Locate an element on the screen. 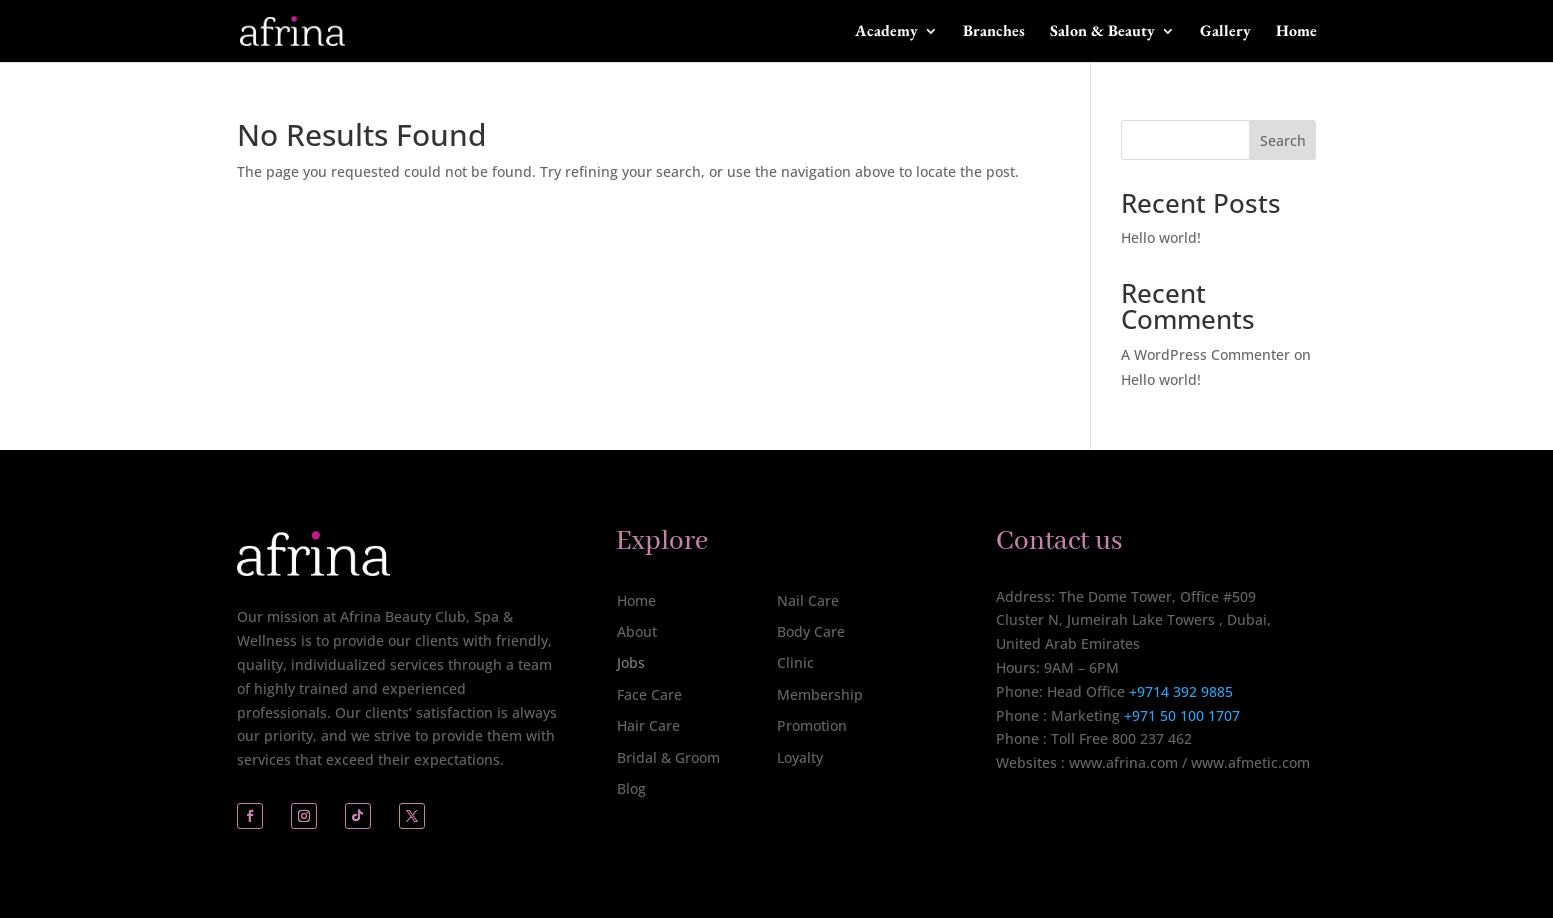  Academy is located at coordinates (886, 32).